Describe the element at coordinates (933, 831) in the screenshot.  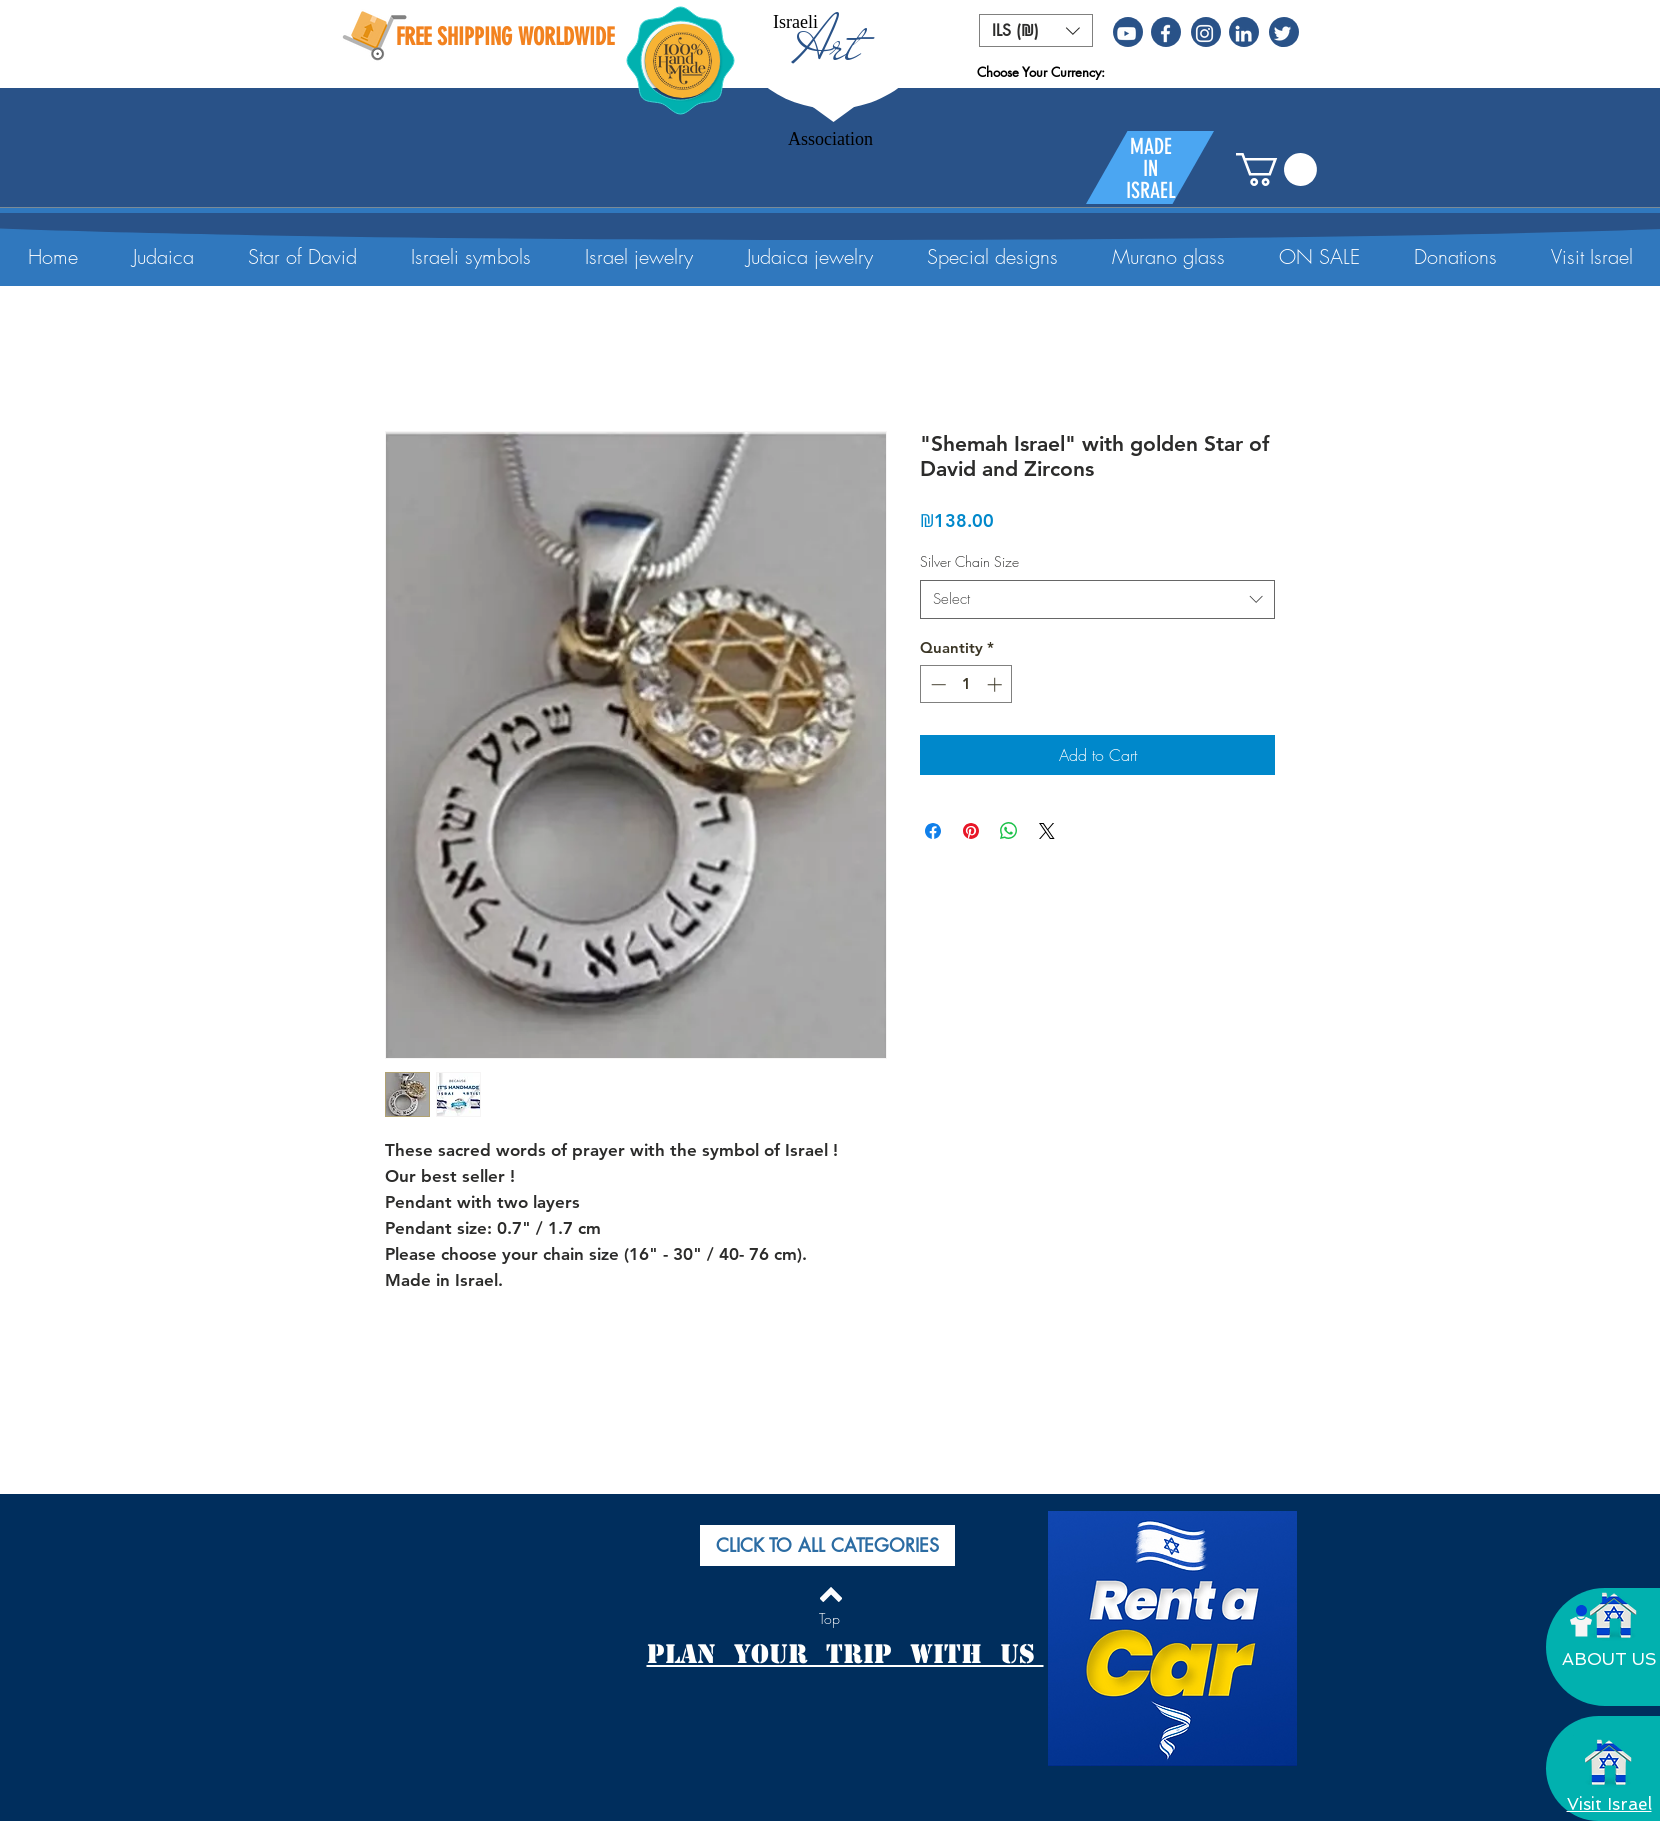
I see `[Share on Facebook]` at that location.